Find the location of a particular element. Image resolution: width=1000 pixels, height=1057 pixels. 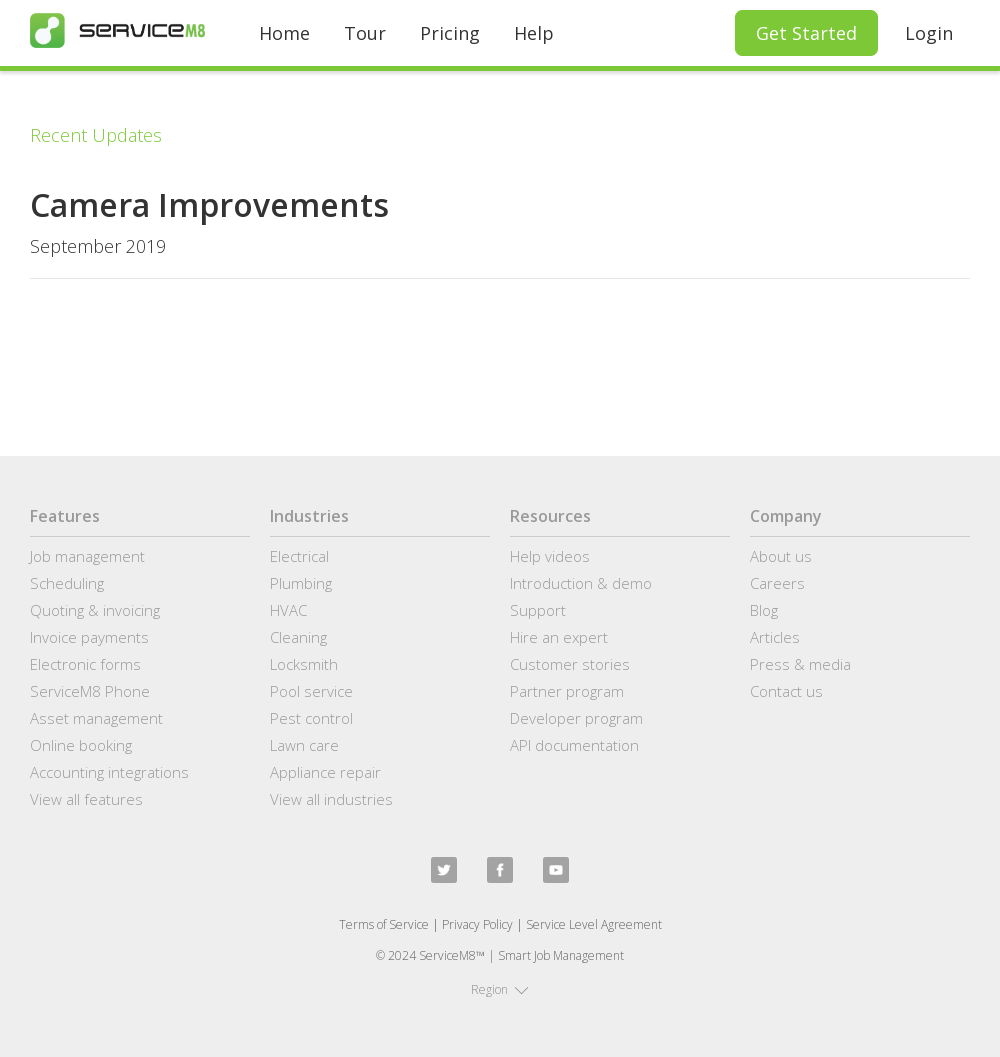

Press & media is located at coordinates (800, 664).